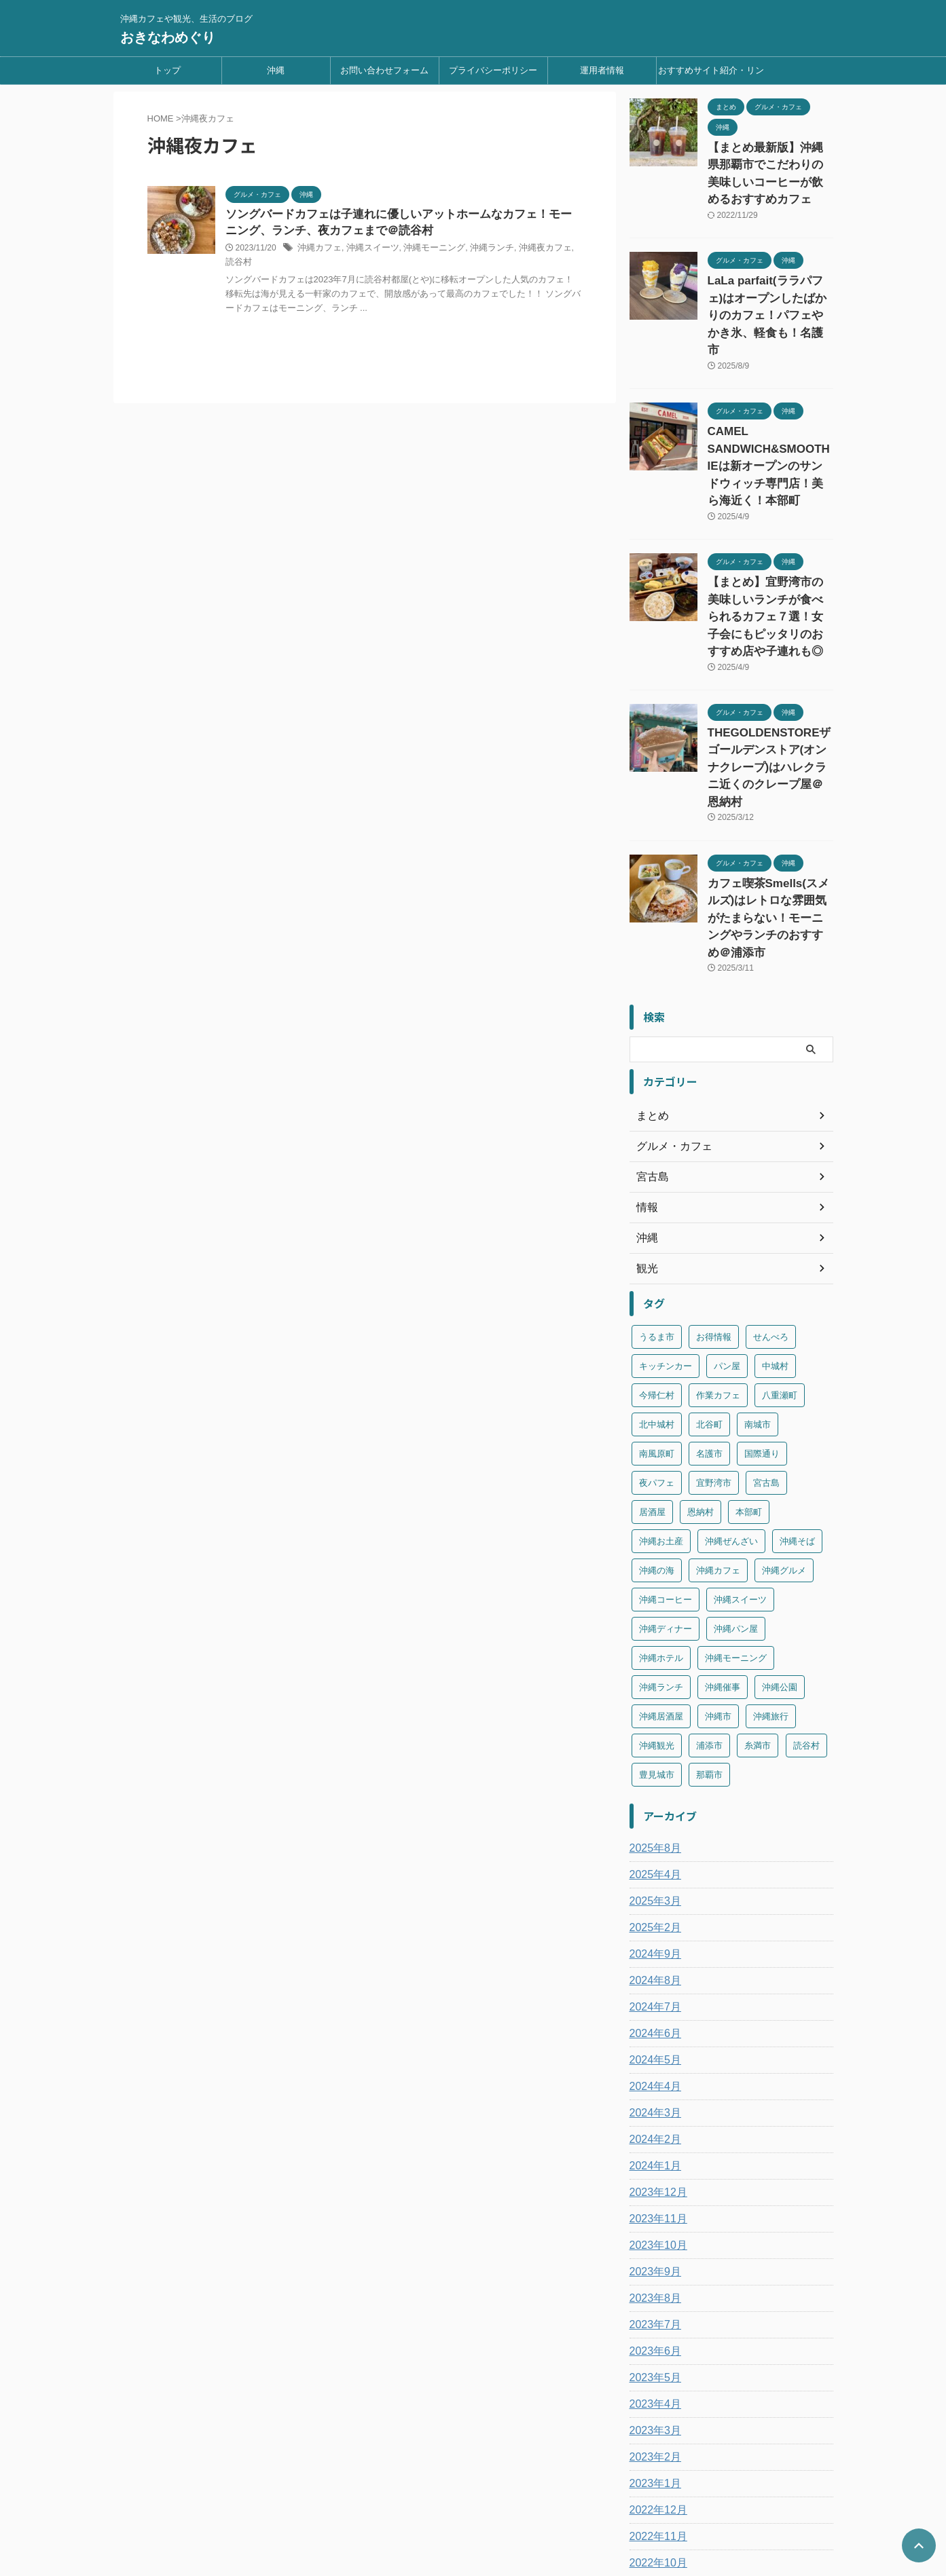  I want to click on おすすめサイト紹介・リンク集, so click(711, 74).